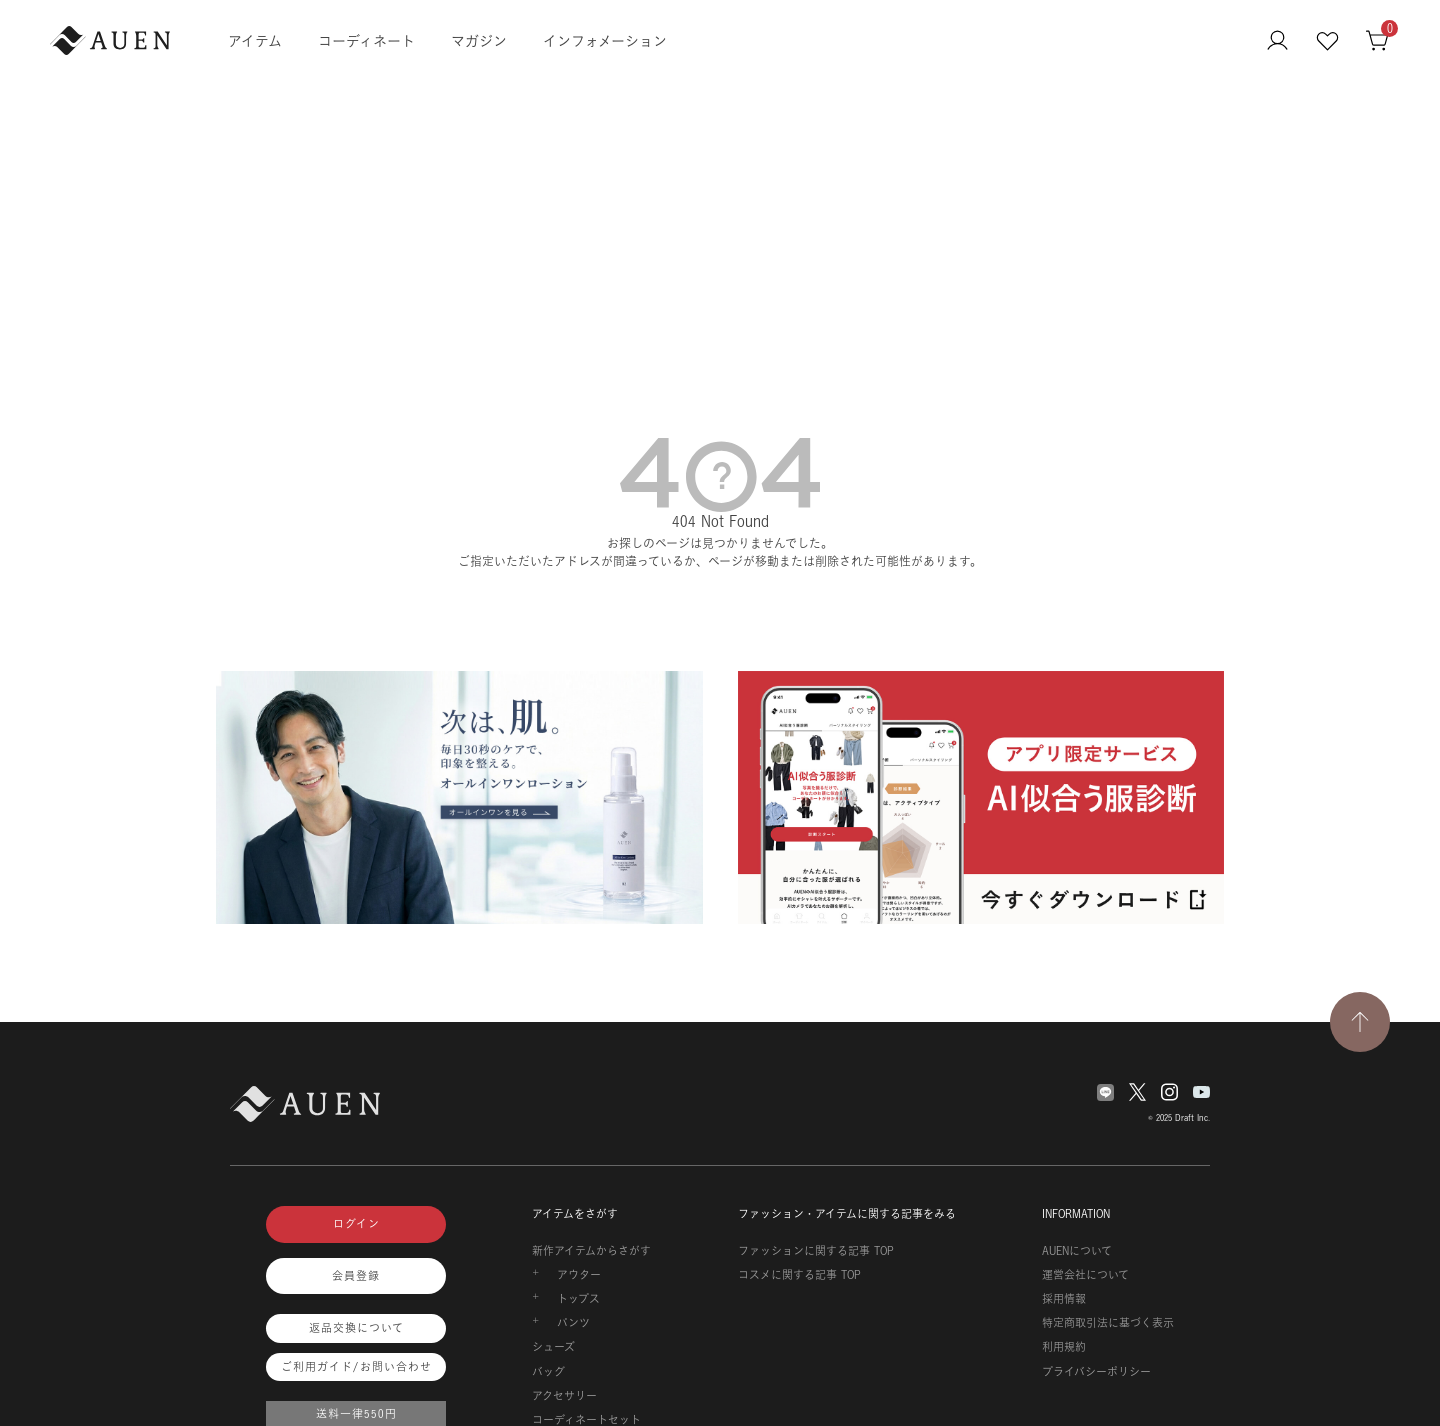 This screenshot has width=1440, height=1426. What do you see at coordinates (1064, 1299) in the screenshot?
I see `採用情報` at bounding box center [1064, 1299].